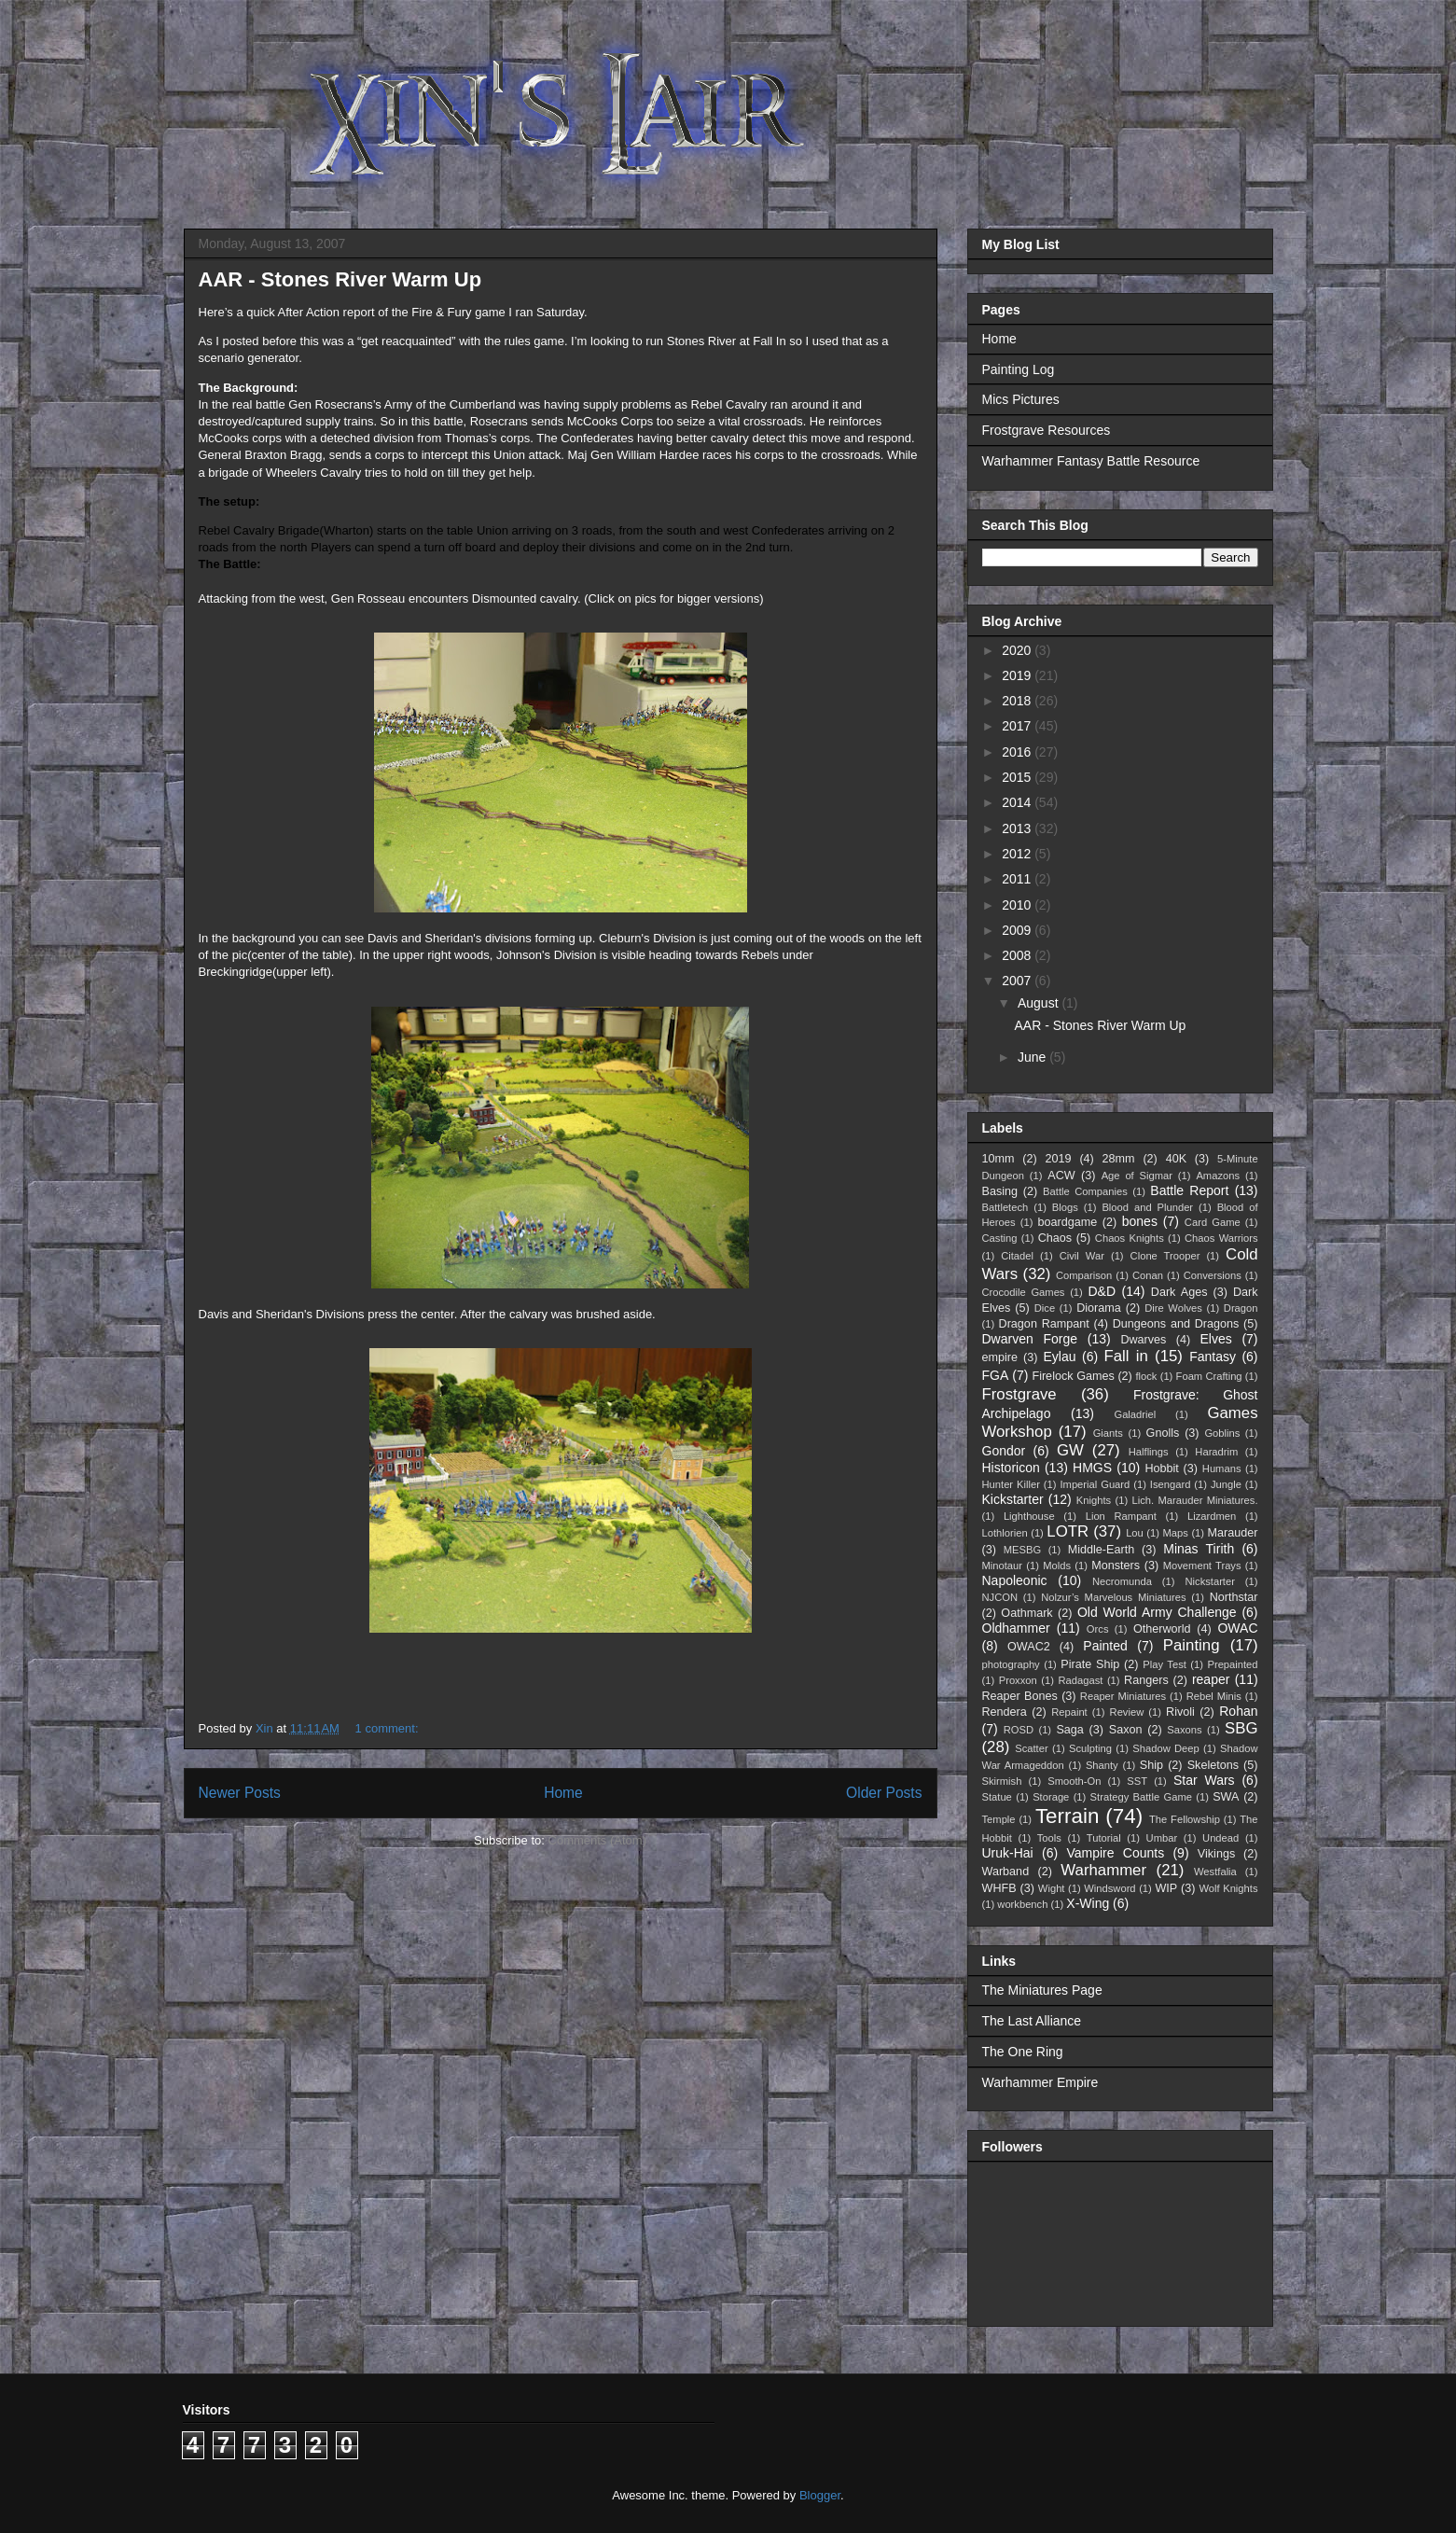  I want to click on Proxxon, so click(1018, 1680).